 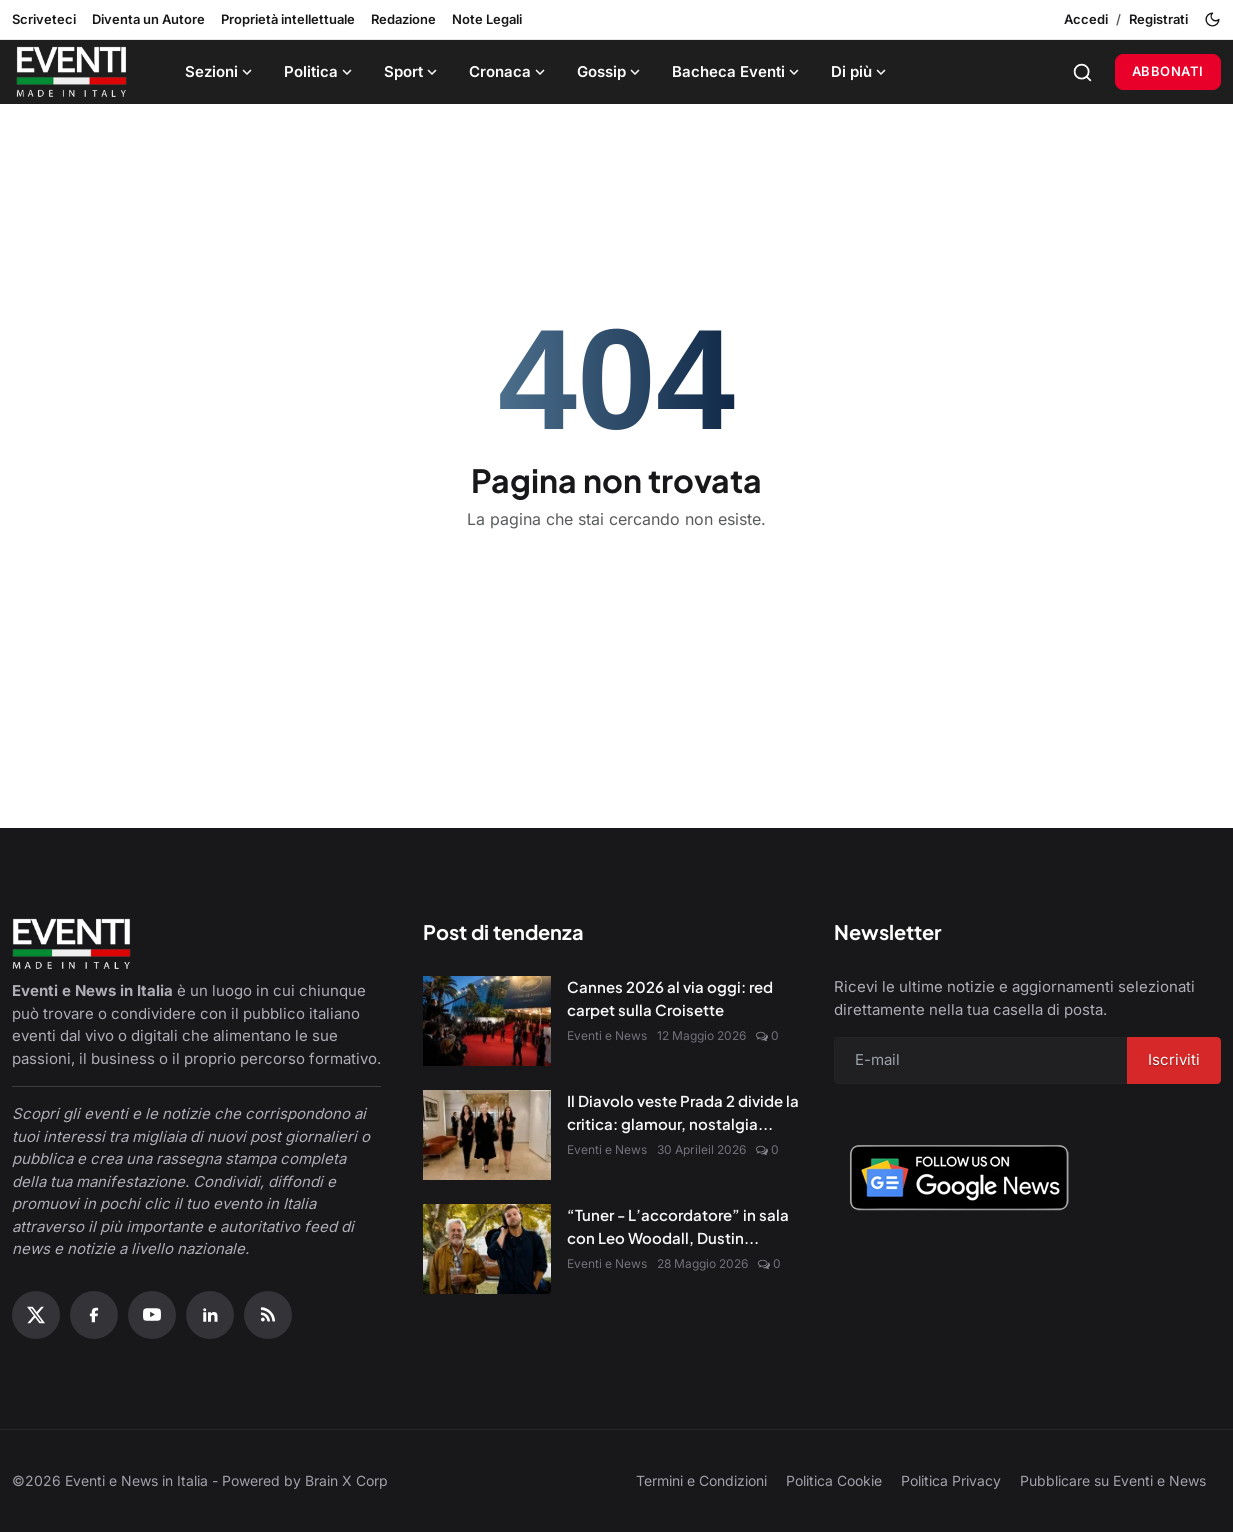 I want to click on Iscriviti, so click(x=1174, y=1059).